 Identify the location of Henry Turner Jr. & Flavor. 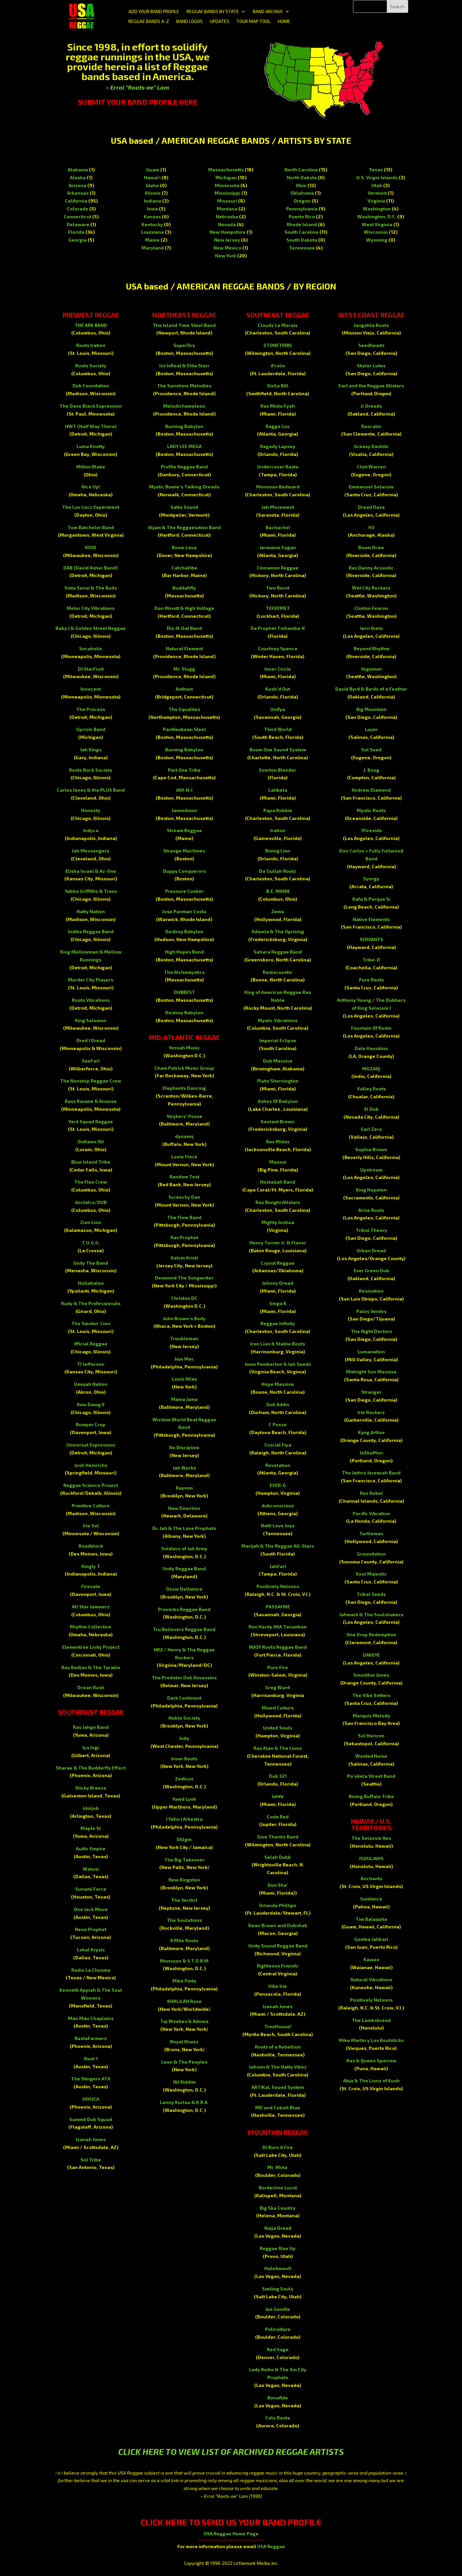
(278, 1242).